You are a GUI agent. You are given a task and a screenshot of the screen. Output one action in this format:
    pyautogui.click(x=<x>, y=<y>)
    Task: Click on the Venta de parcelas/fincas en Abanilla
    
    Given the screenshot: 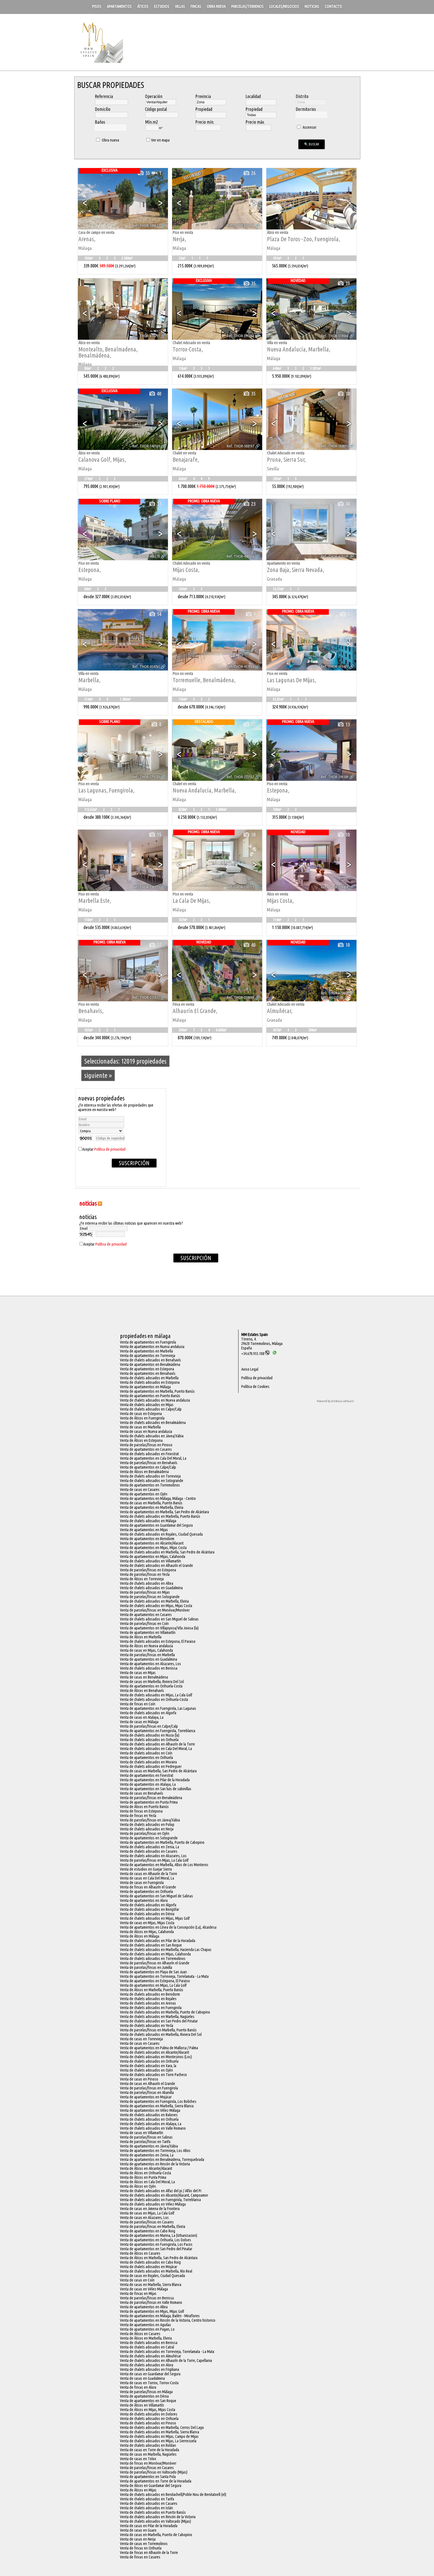 What is the action you would take?
    pyautogui.click(x=147, y=2092)
    